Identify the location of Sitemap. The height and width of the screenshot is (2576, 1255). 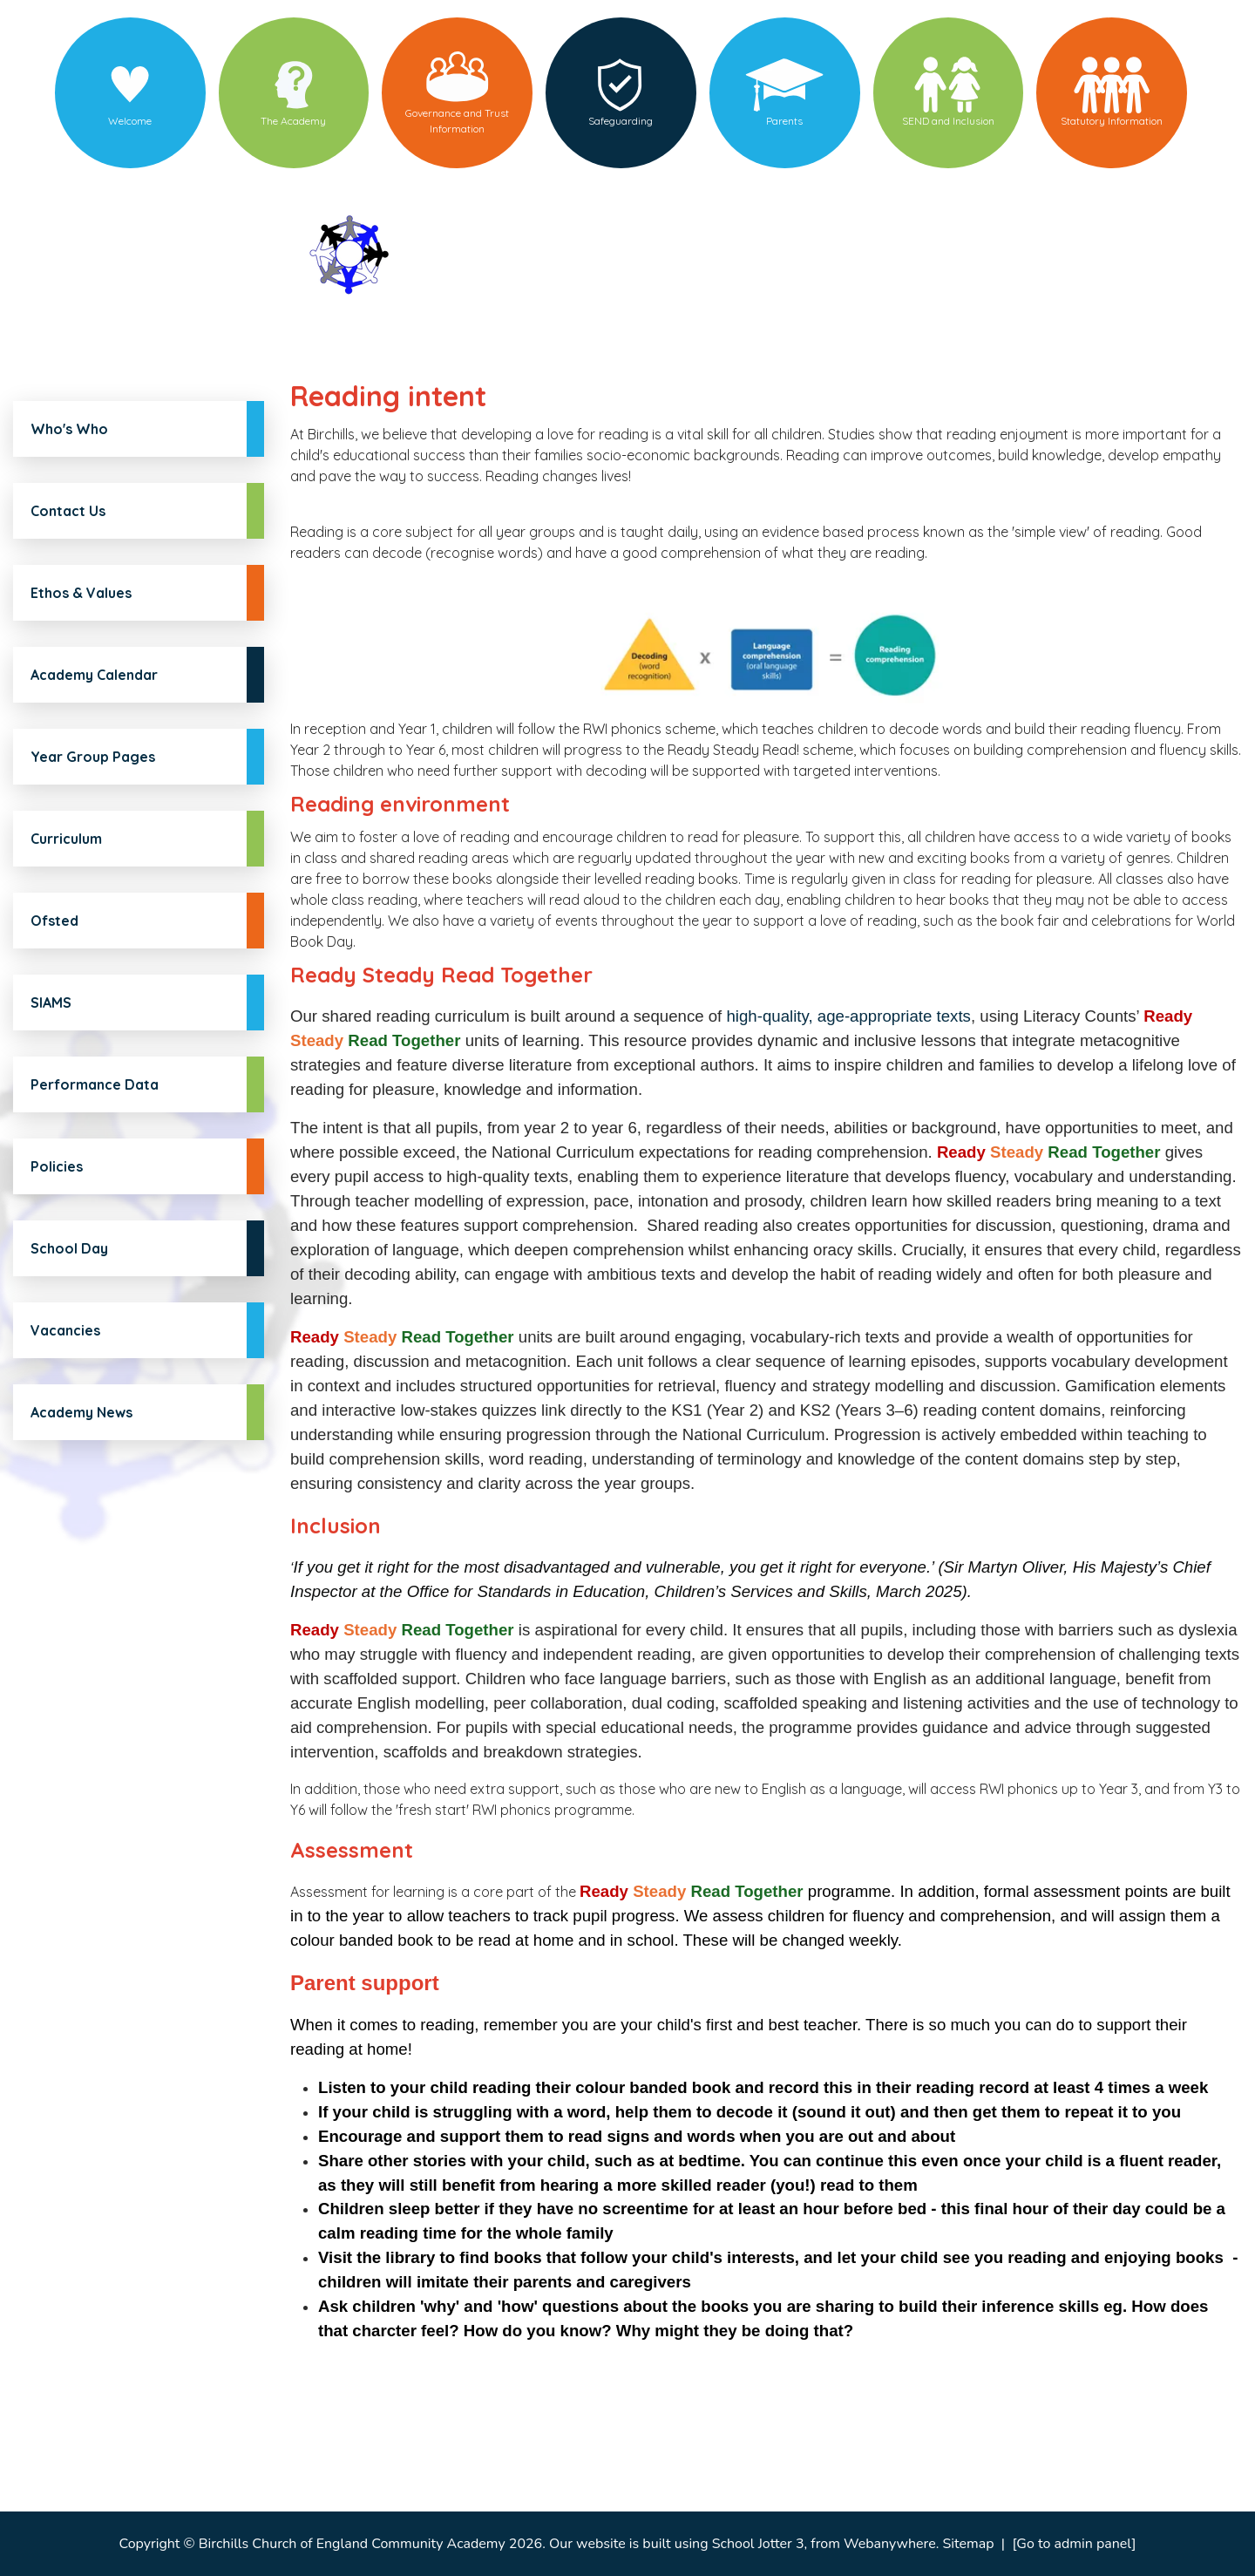
(968, 2543).